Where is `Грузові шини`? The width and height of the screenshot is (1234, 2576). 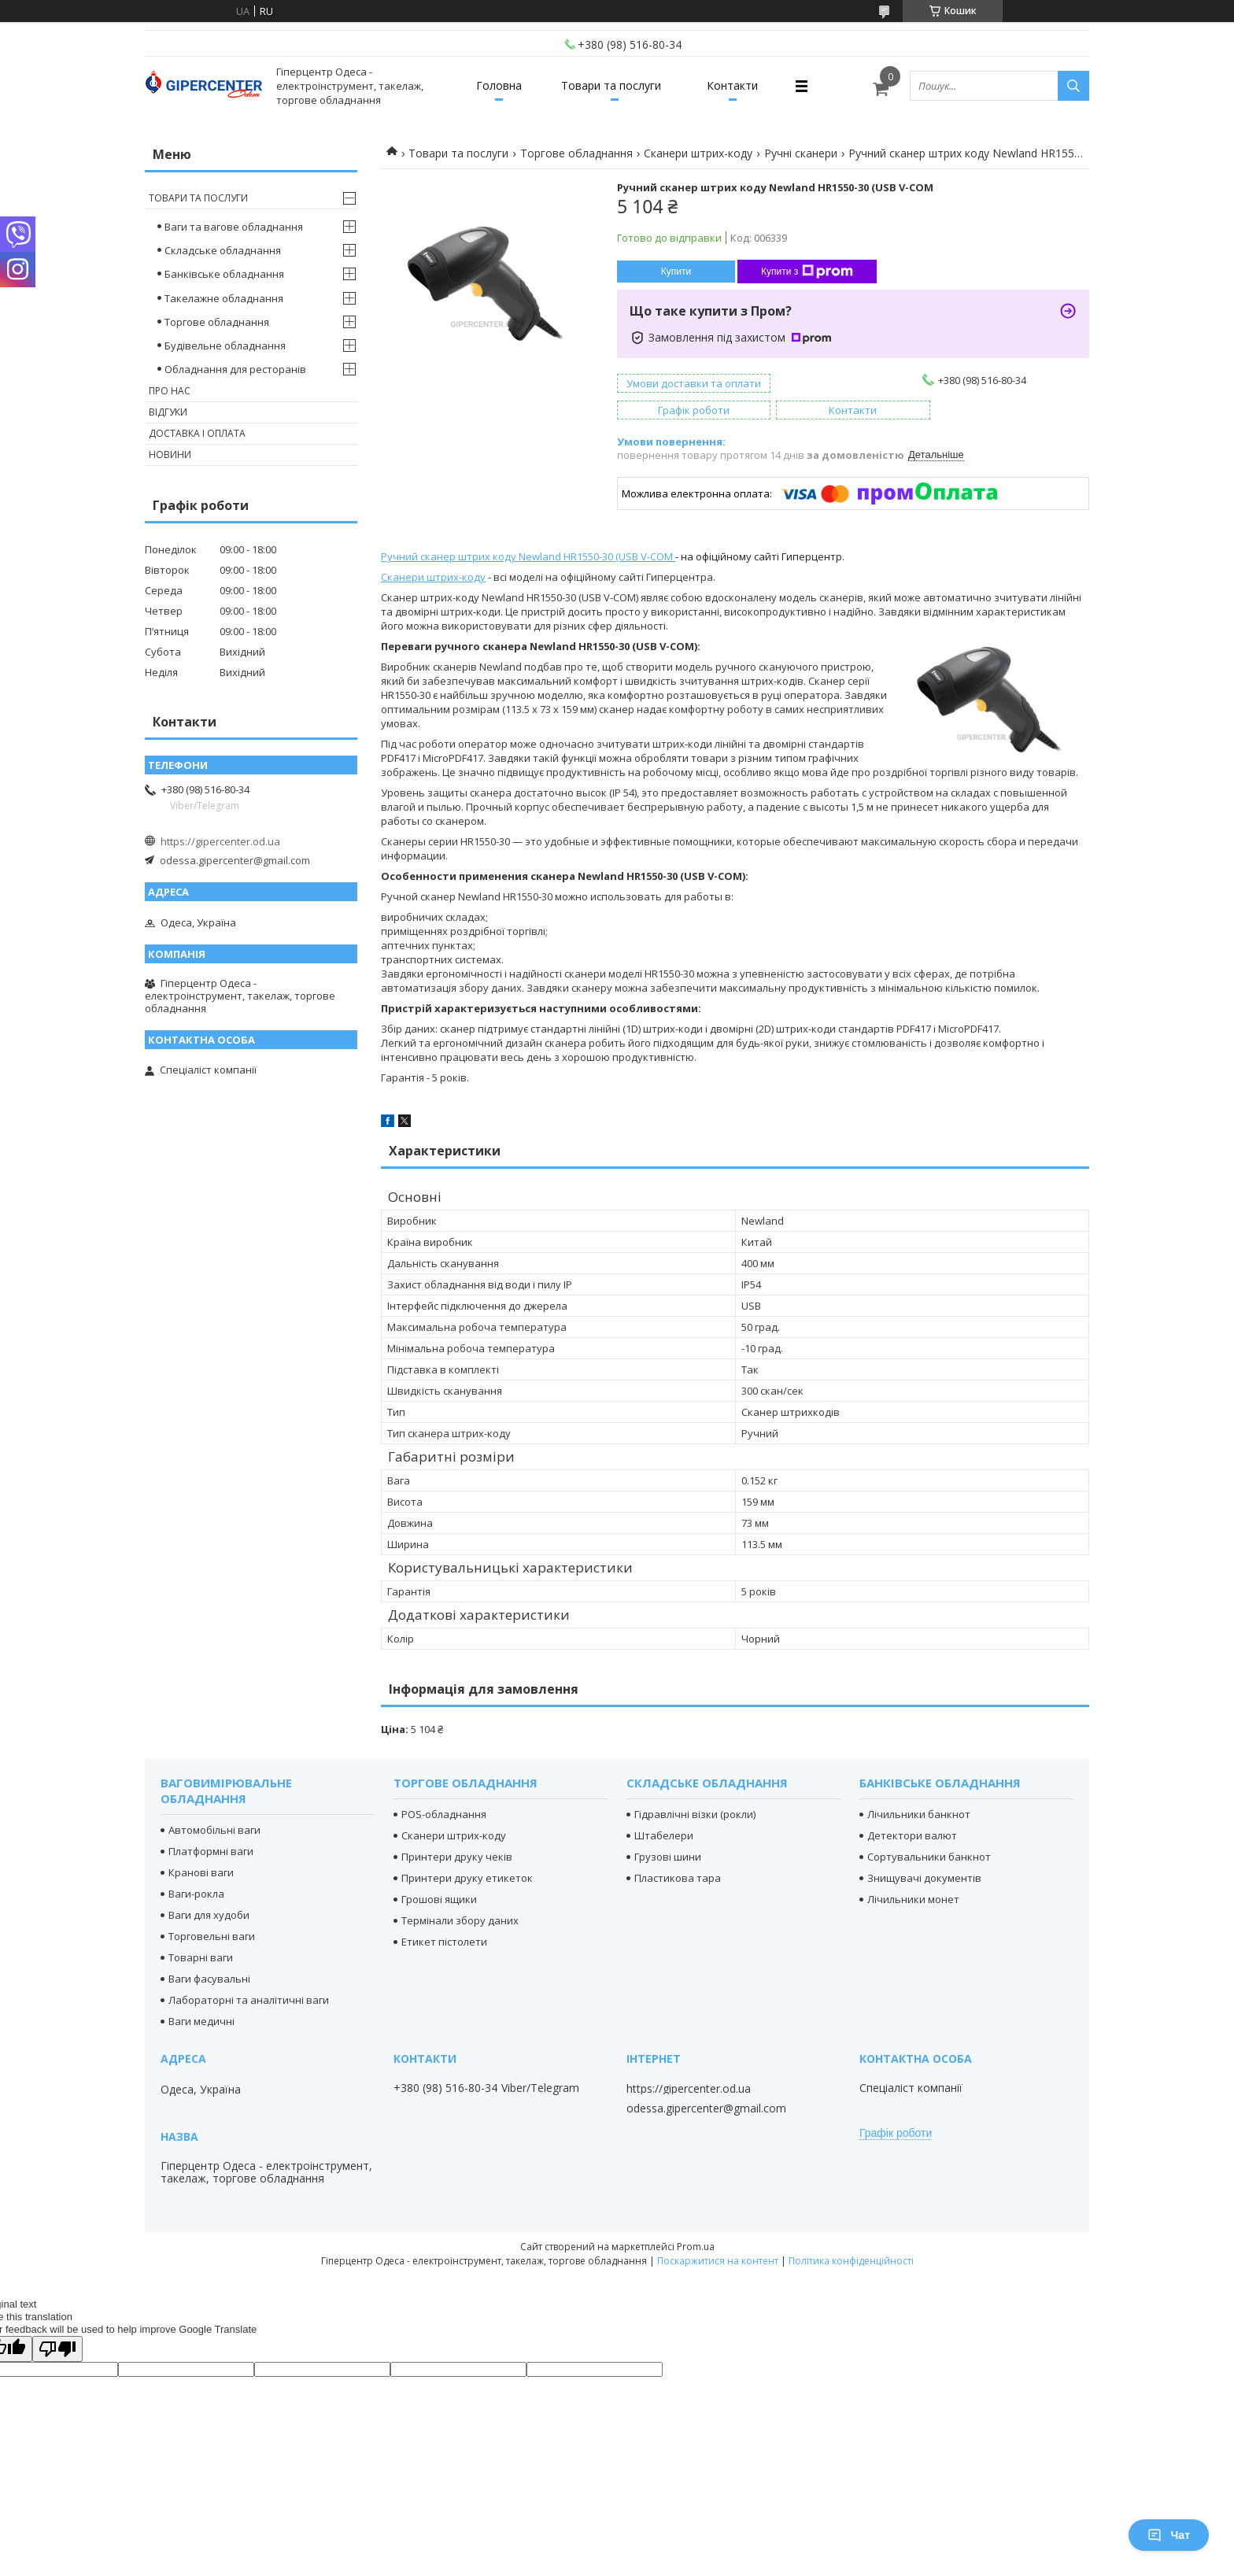 Грузові шини is located at coordinates (667, 1857).